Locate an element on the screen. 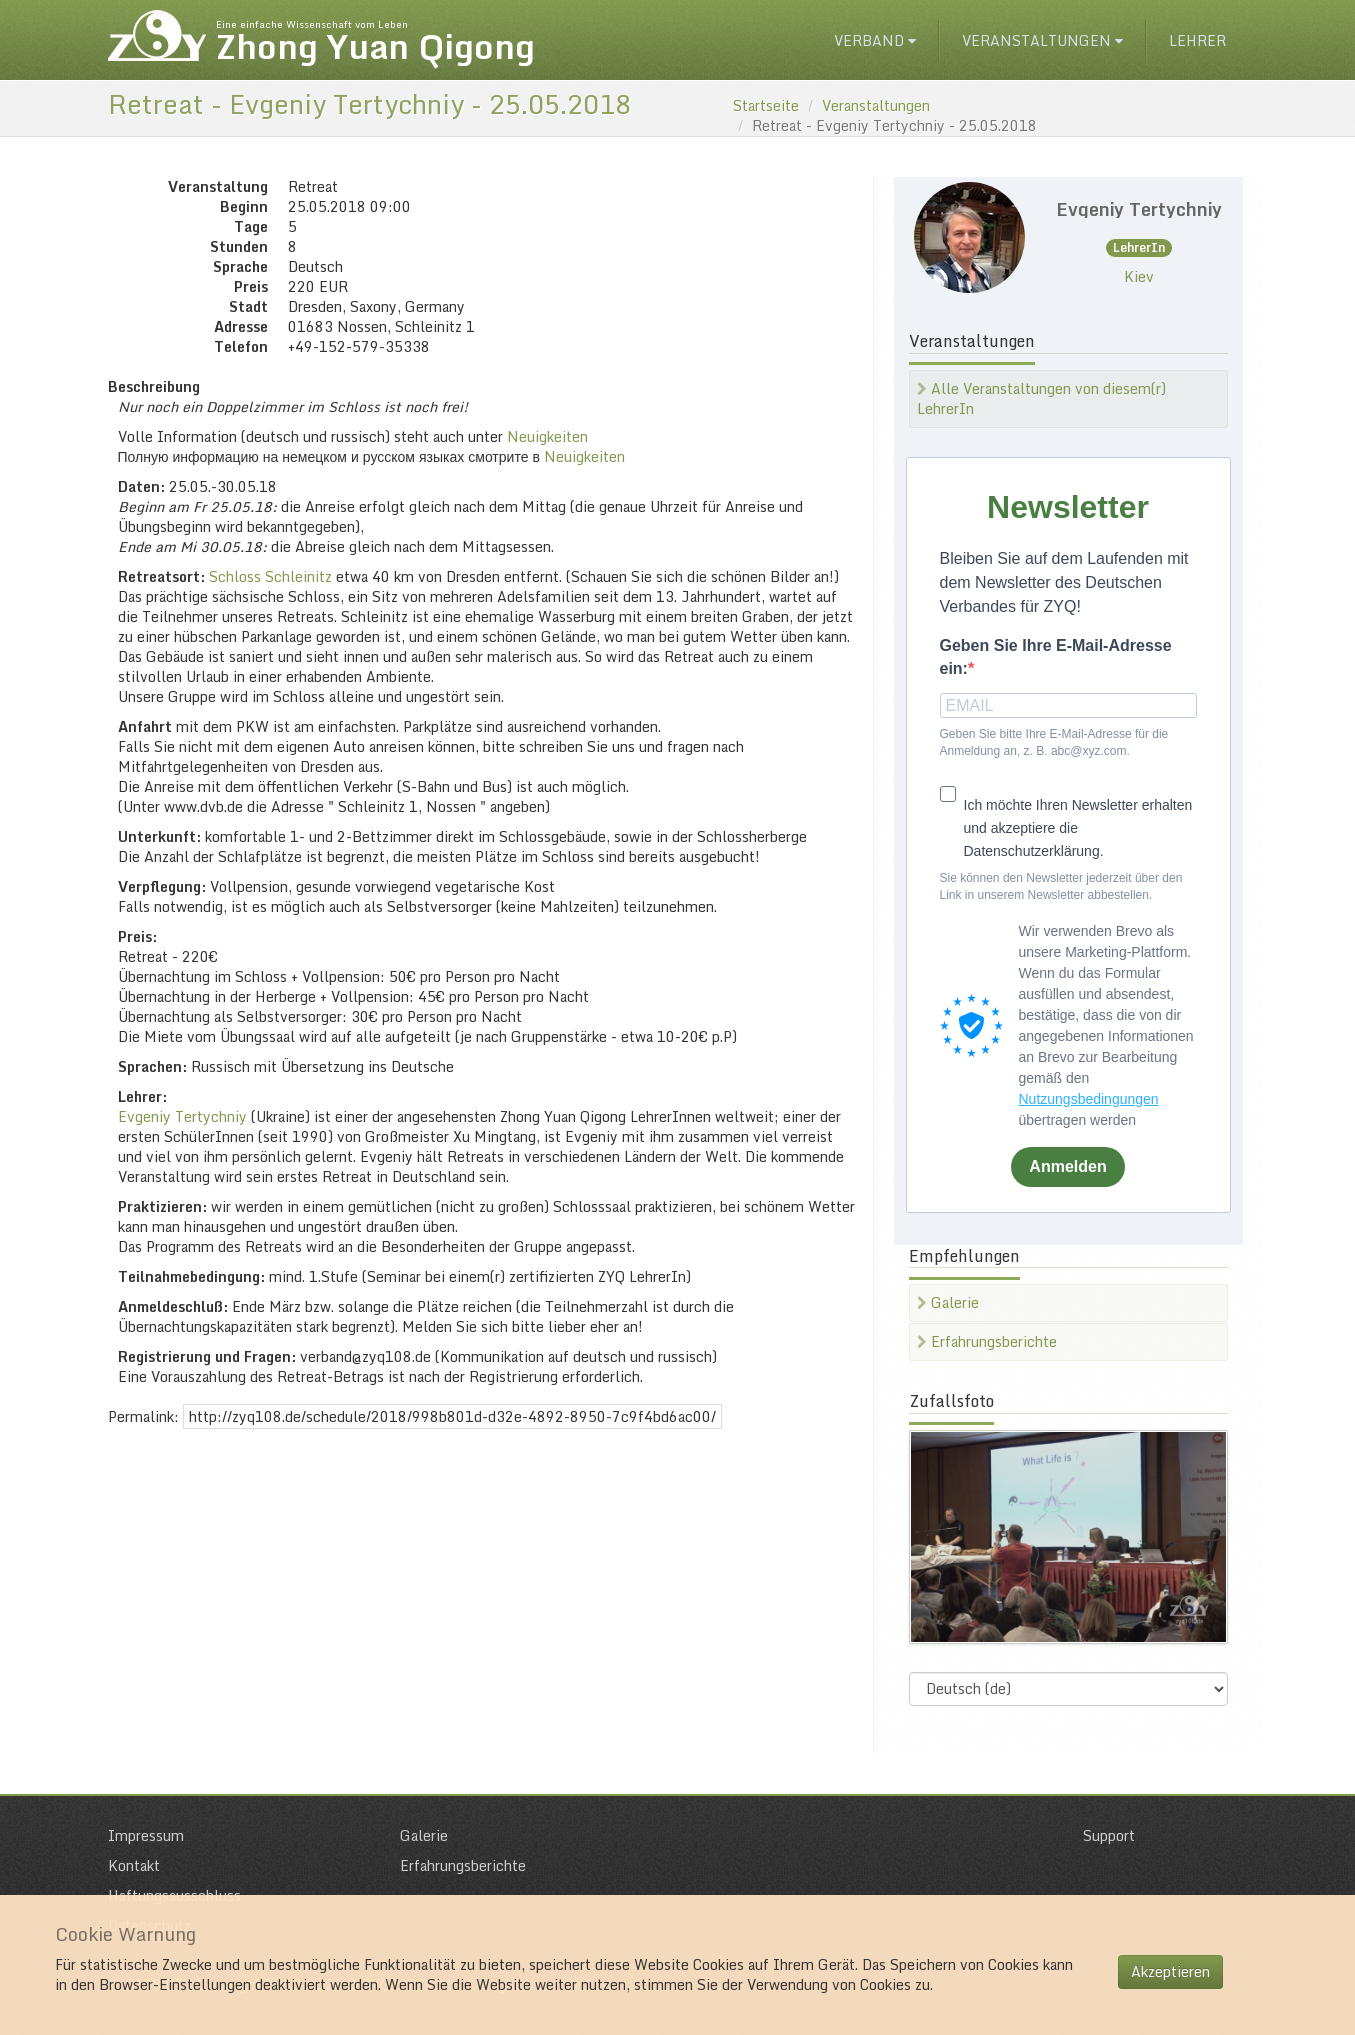 This screenshot has height=2035, width=1355. Neuigkeiten is located at coordinates (547, 436).